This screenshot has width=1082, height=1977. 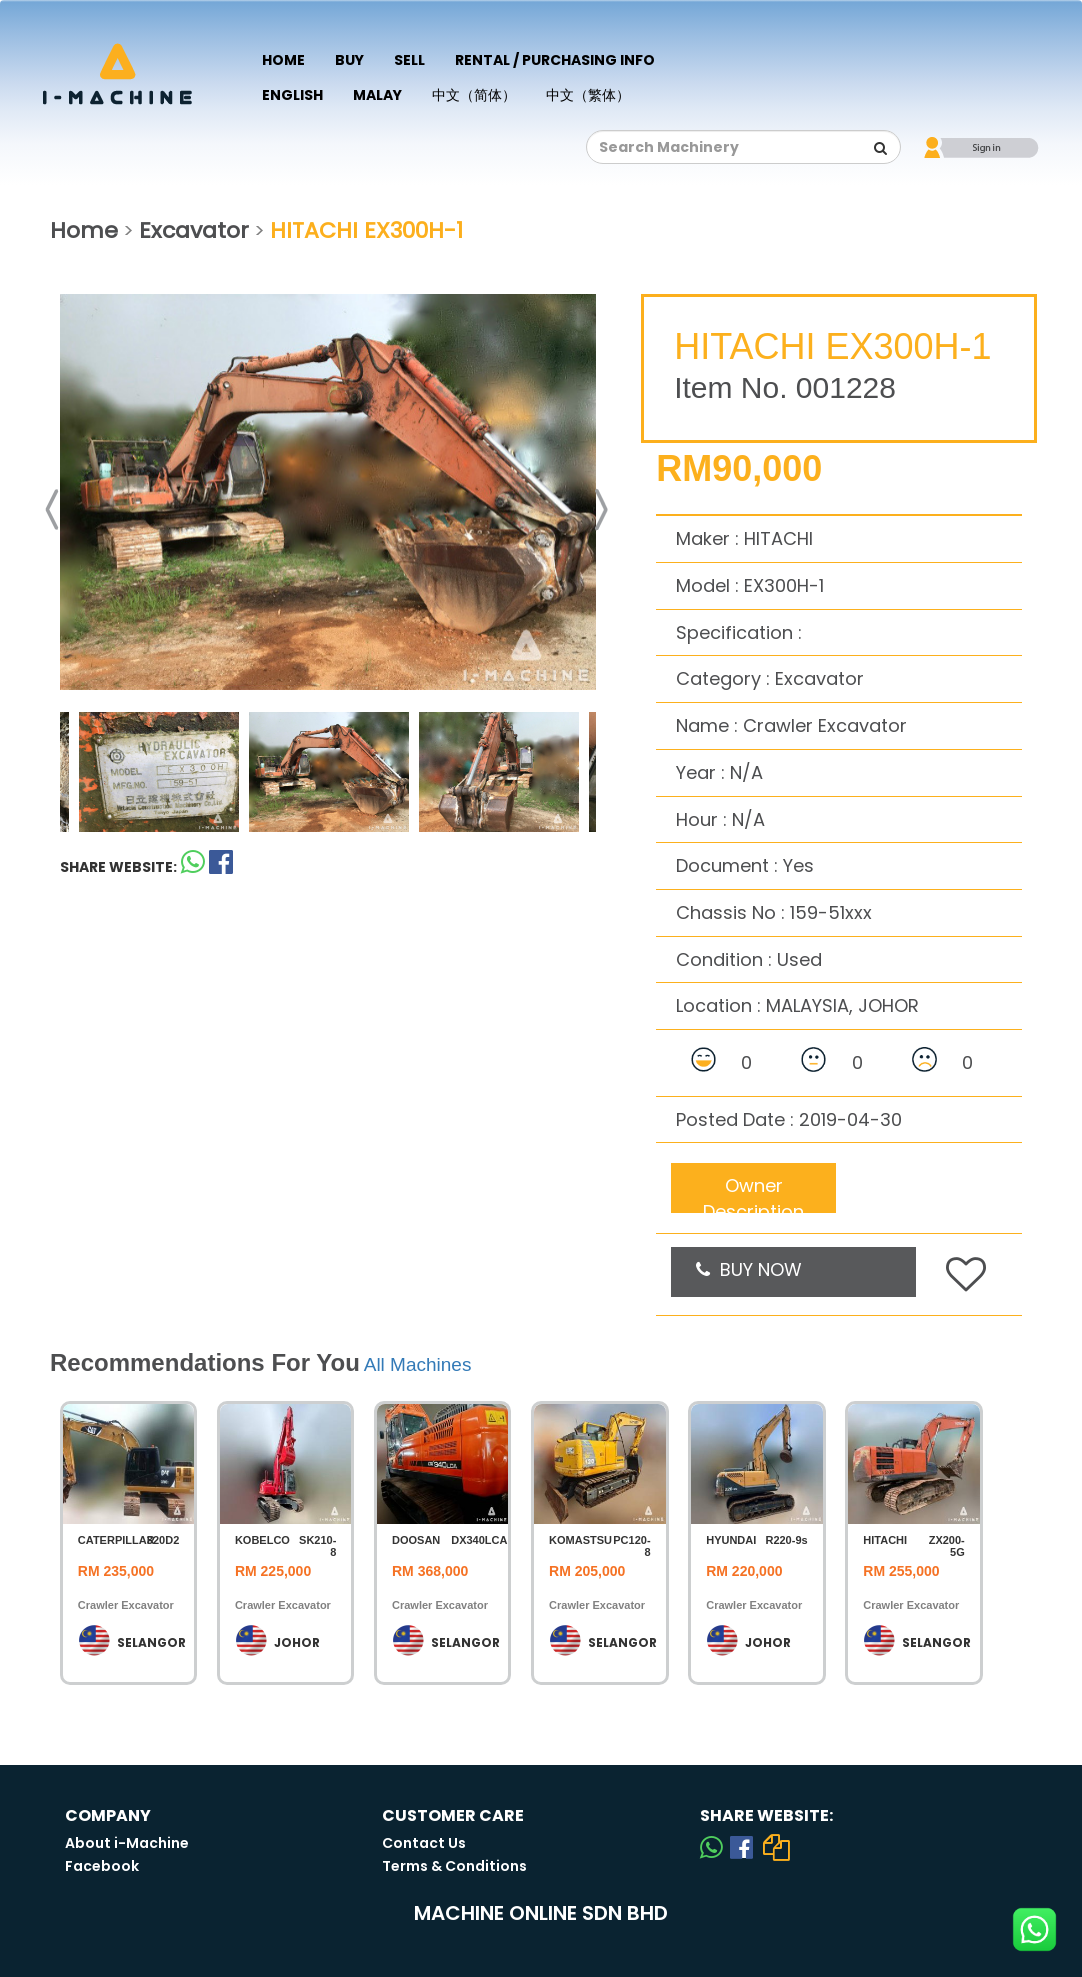 What do you see at coordinates (283, 60) in the screenshot?
I see `Home` at bounding box center [283, 60].